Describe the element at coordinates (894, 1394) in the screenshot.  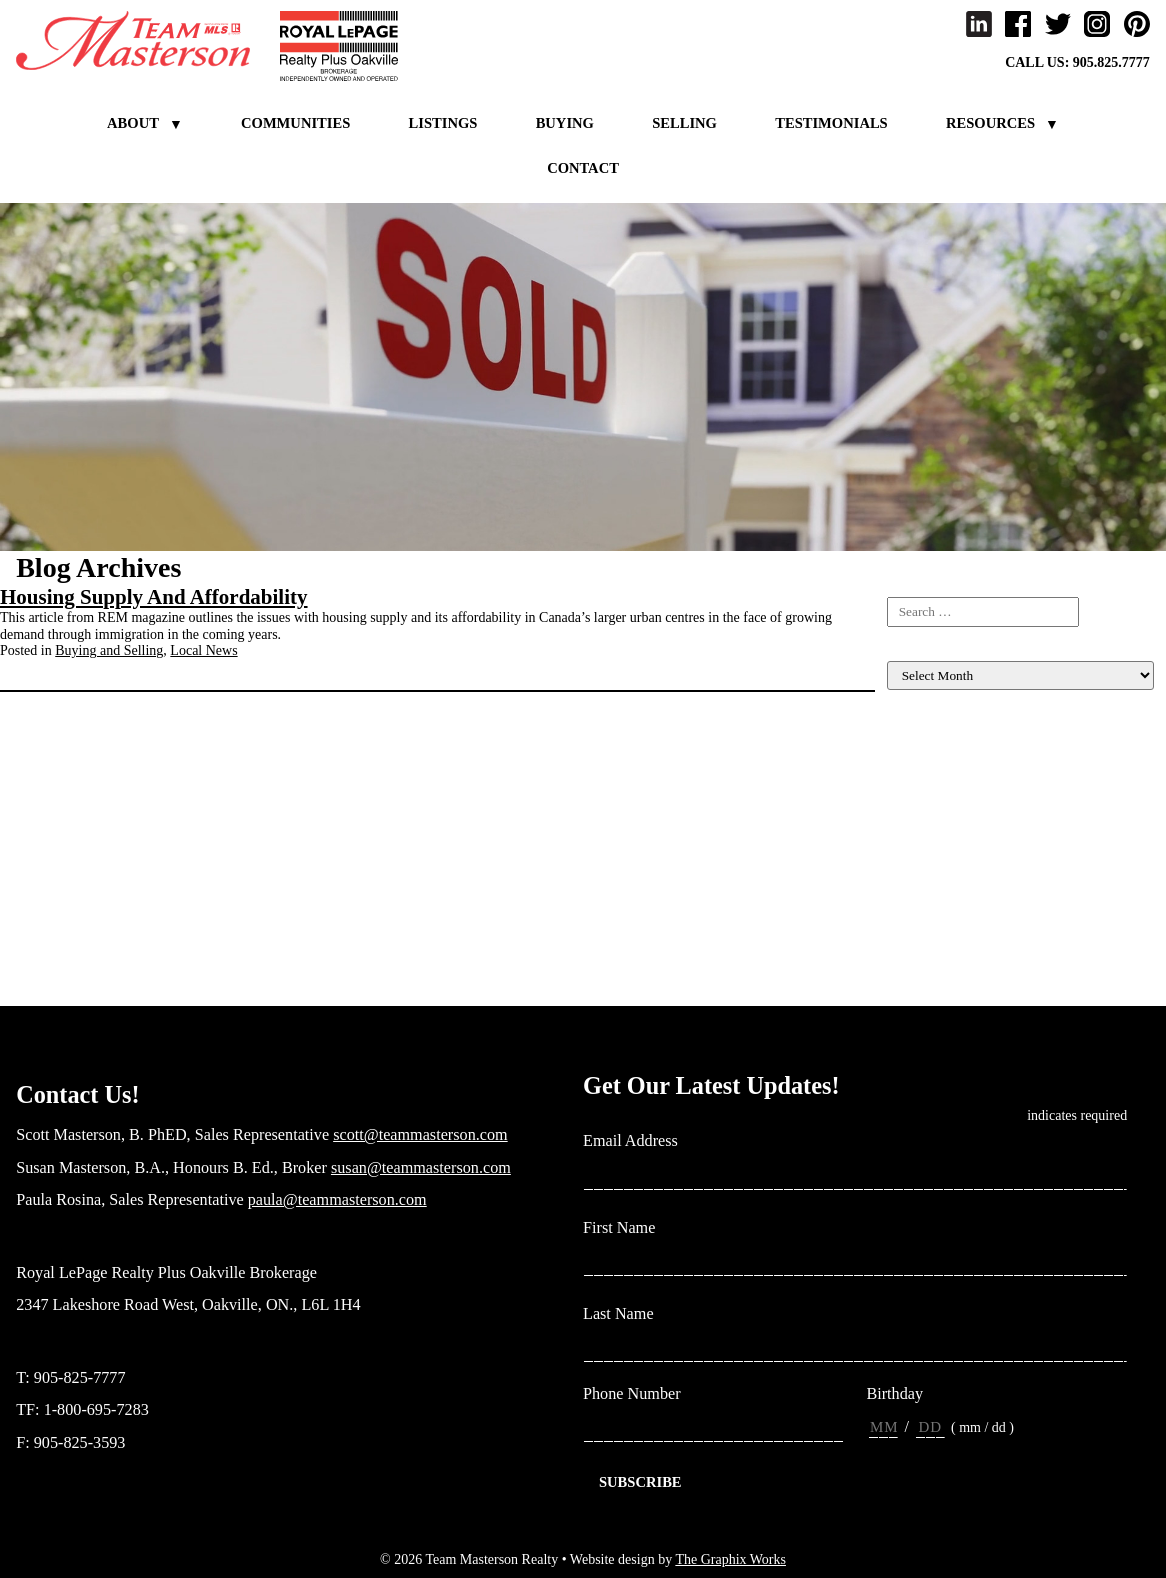
I see `Birthday` at that location.